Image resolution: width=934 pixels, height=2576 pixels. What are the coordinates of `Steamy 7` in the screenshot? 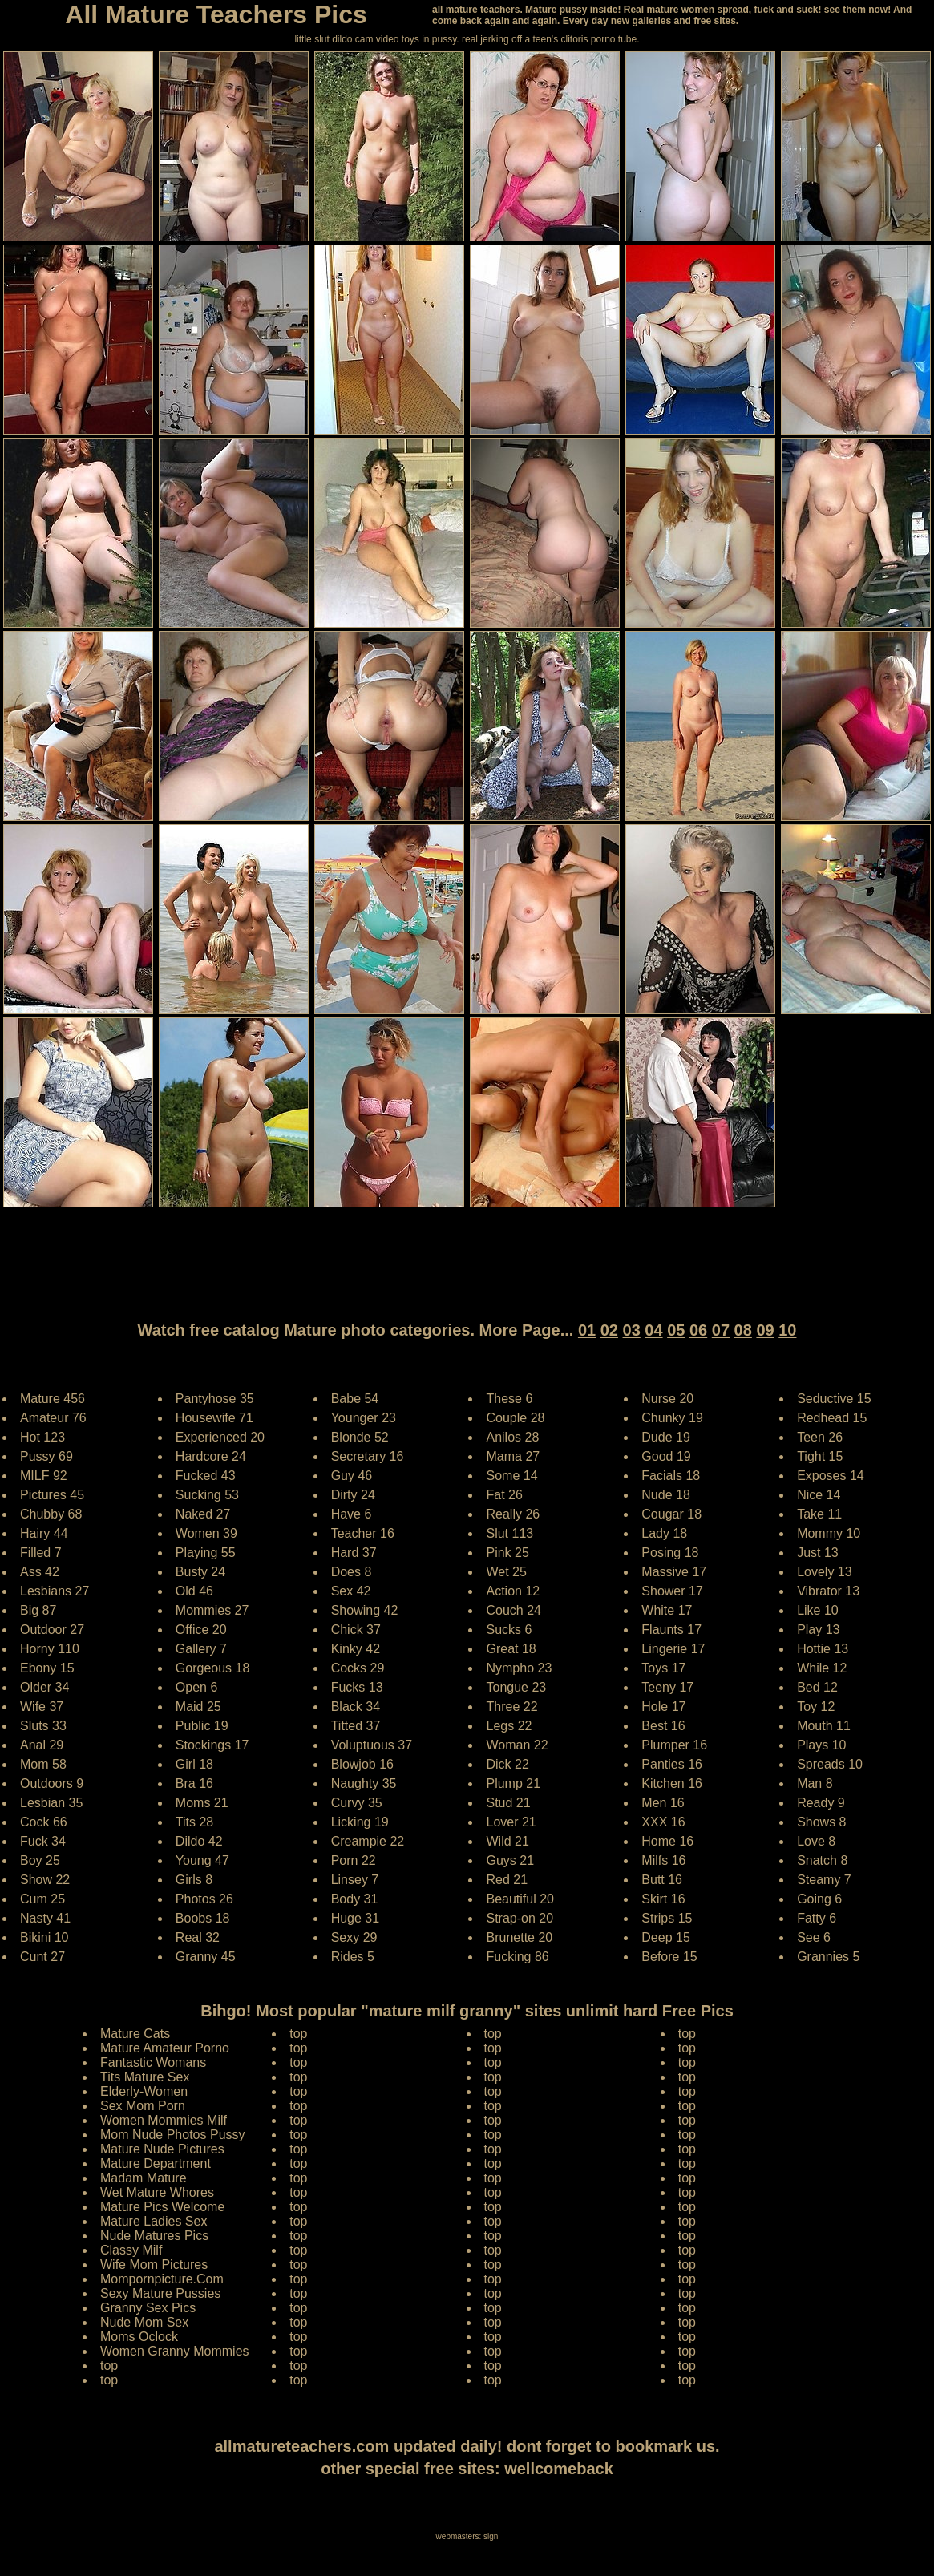 It's located at (824, 1880).